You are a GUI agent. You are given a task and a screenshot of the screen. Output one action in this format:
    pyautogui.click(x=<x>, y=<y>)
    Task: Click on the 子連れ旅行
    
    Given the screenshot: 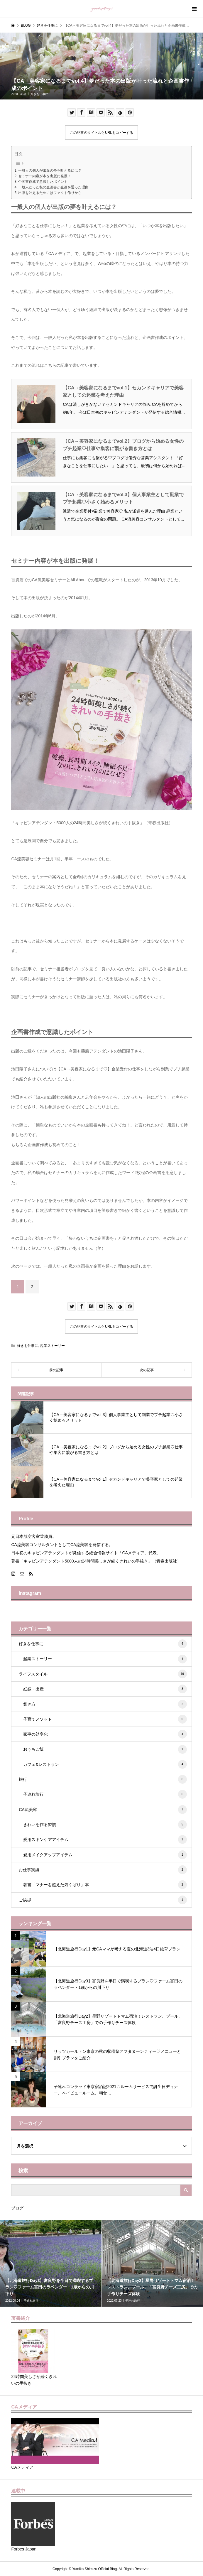 What is the action you would take?
    pyautogui.click(x=105, y=1794)
    